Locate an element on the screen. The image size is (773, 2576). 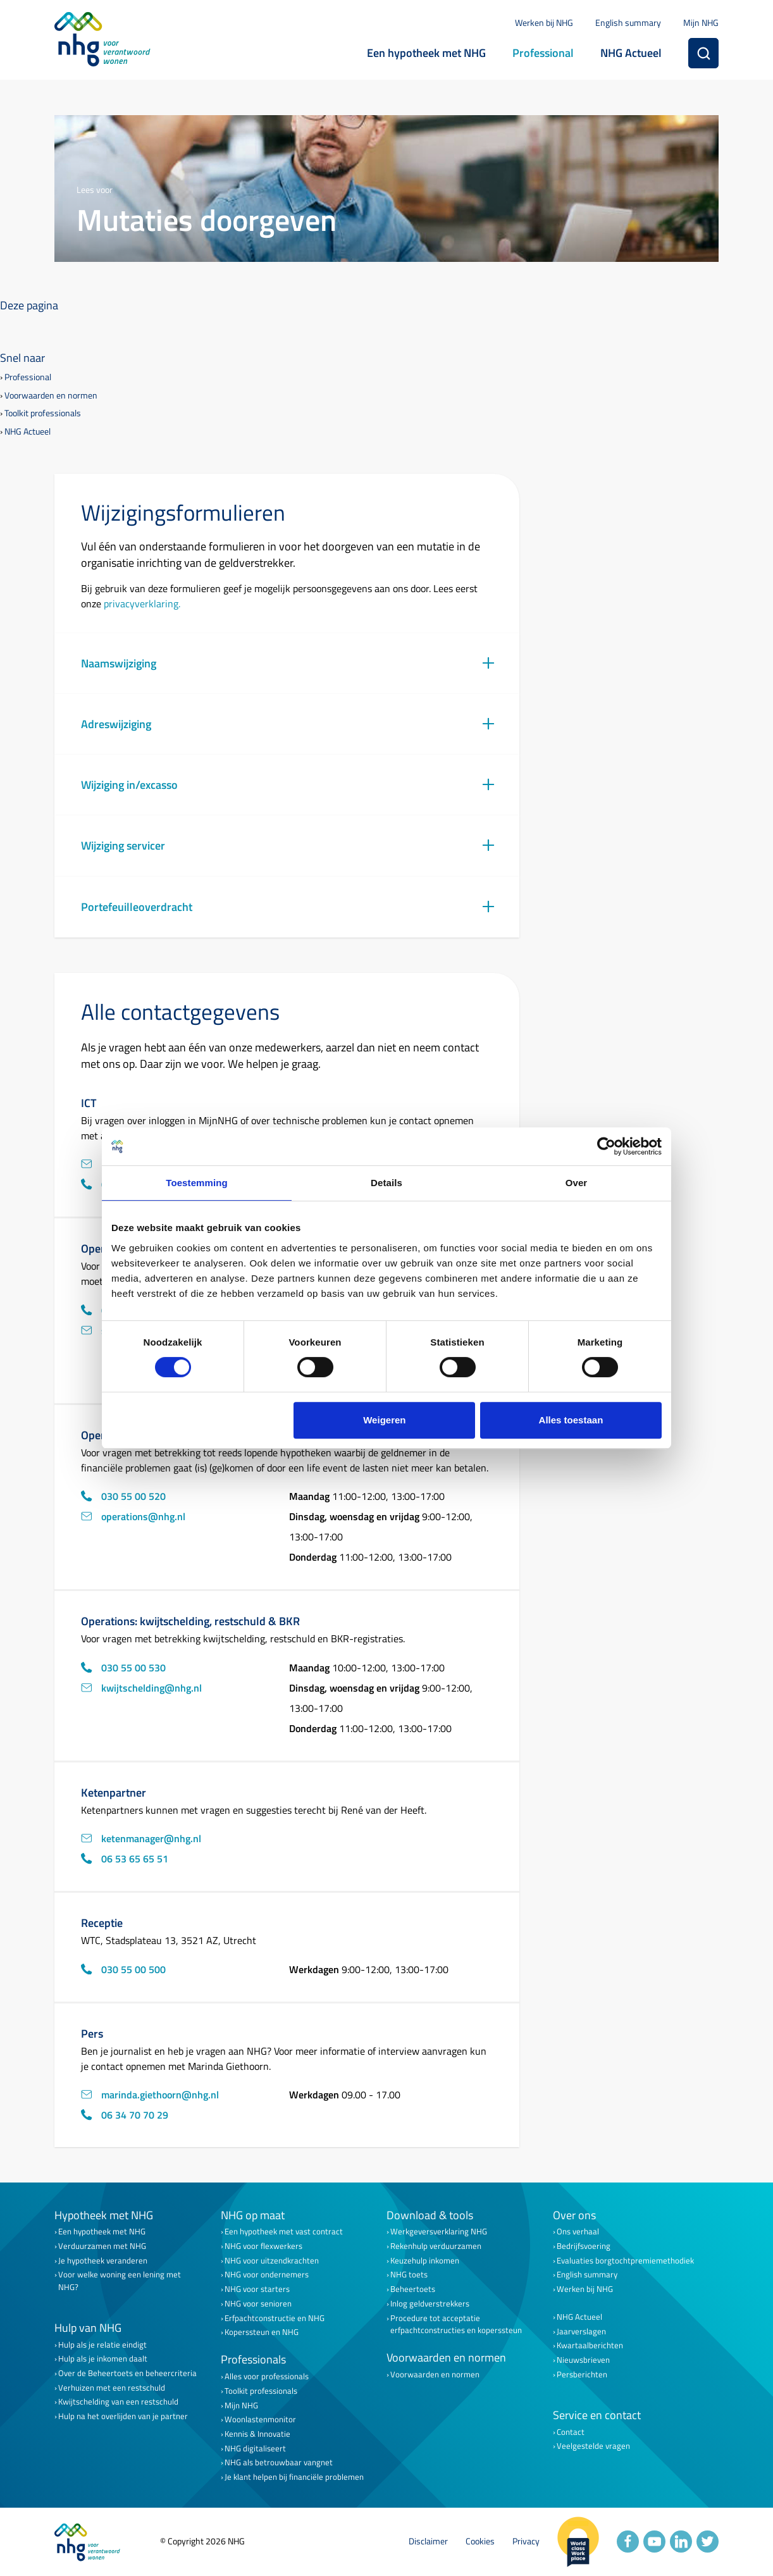
Kennis & Innovatie is located at coordinates (257, 2434).